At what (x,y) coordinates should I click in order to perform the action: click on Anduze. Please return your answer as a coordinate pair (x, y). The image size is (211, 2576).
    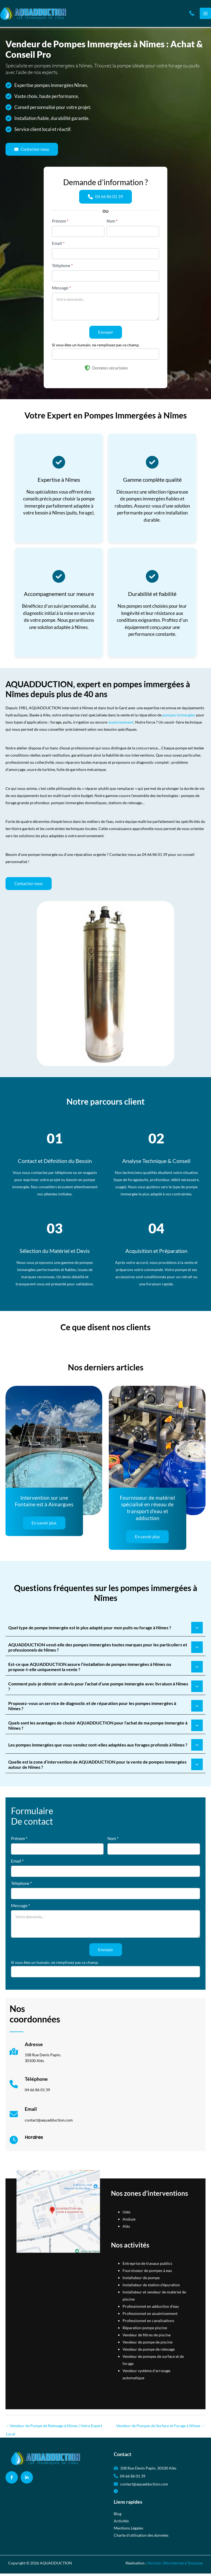
    Looking at the image, I should click on (129, 2221).